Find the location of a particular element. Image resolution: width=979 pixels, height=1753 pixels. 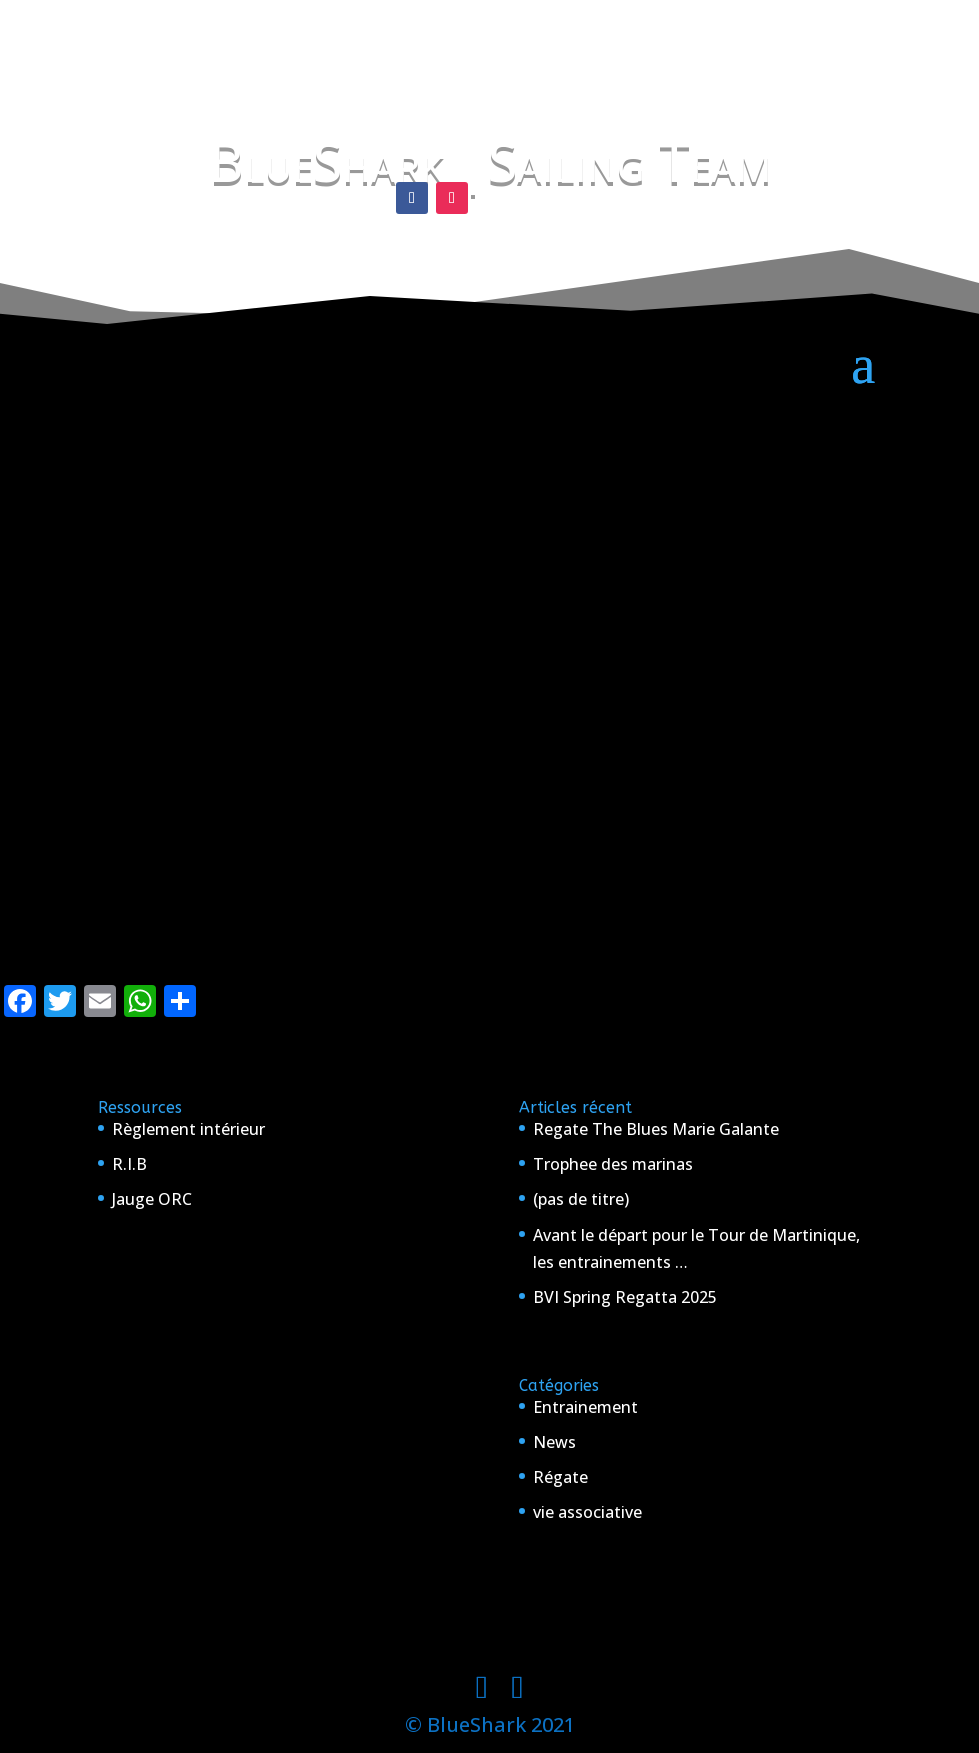

Trophee des marinas is located at coordinates (613, 1164).